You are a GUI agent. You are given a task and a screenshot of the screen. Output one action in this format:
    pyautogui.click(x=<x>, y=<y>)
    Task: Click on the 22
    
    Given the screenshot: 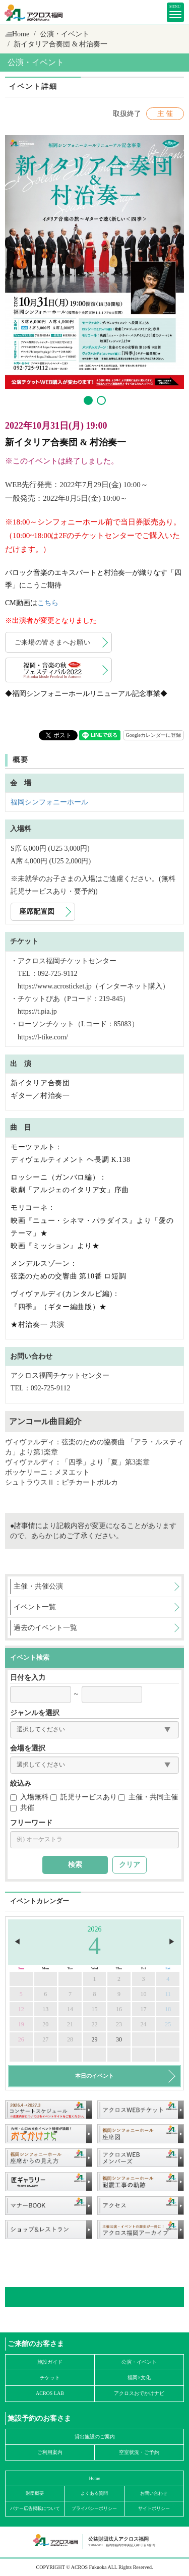 What is the action you would take?
    pyautogui.click(x=94, y=2024)
    